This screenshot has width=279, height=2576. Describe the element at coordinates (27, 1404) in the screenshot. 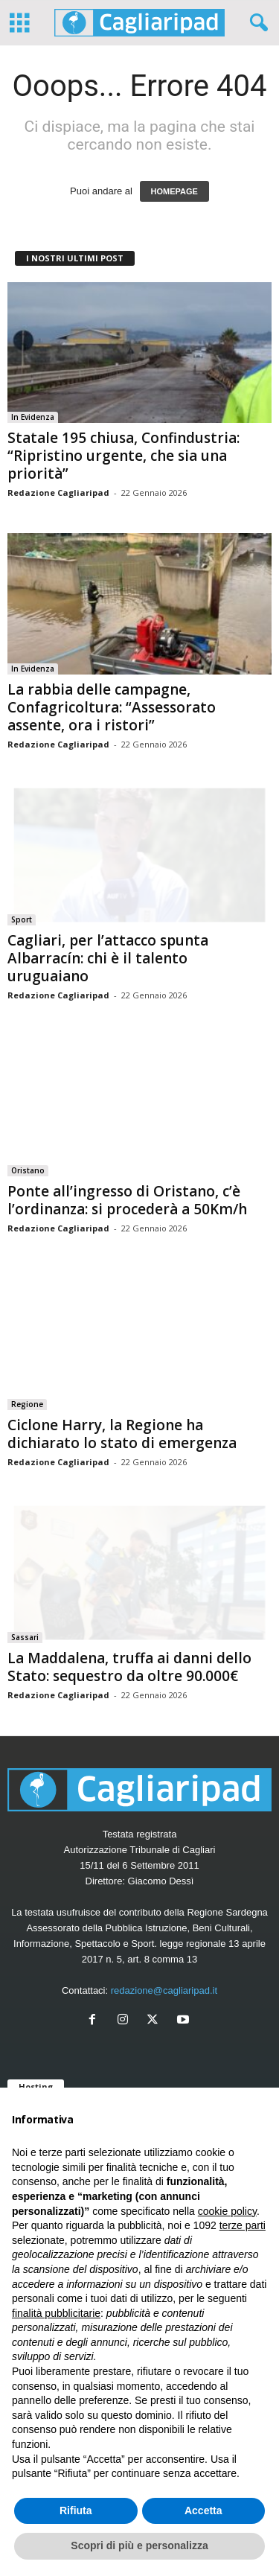

I see `Regione` at that location.